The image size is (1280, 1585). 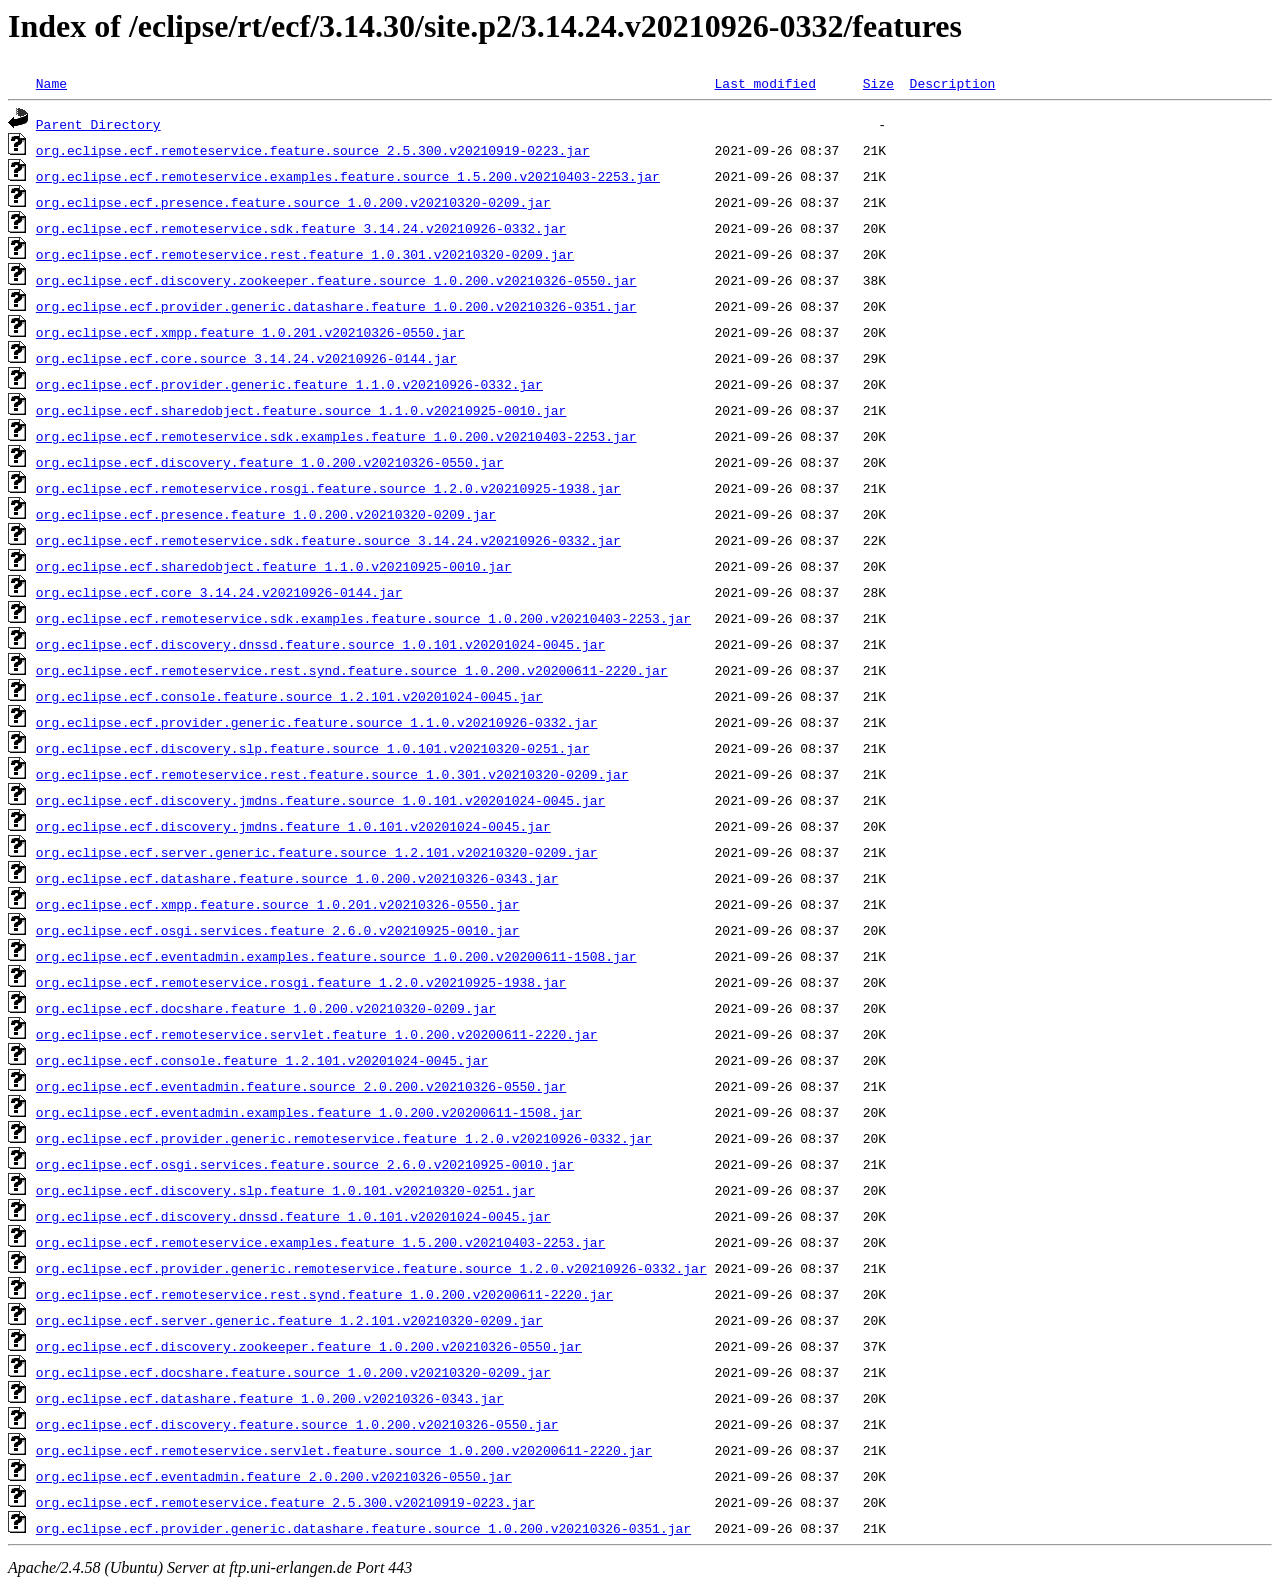 What do you see at coordinates (309, 1346) in the screenshot?
I see `org.eclipse.ecf.discovery.zookeeper.feature_1.0.200.v20210326-0550.jar` at bounding box center [309, 1346].